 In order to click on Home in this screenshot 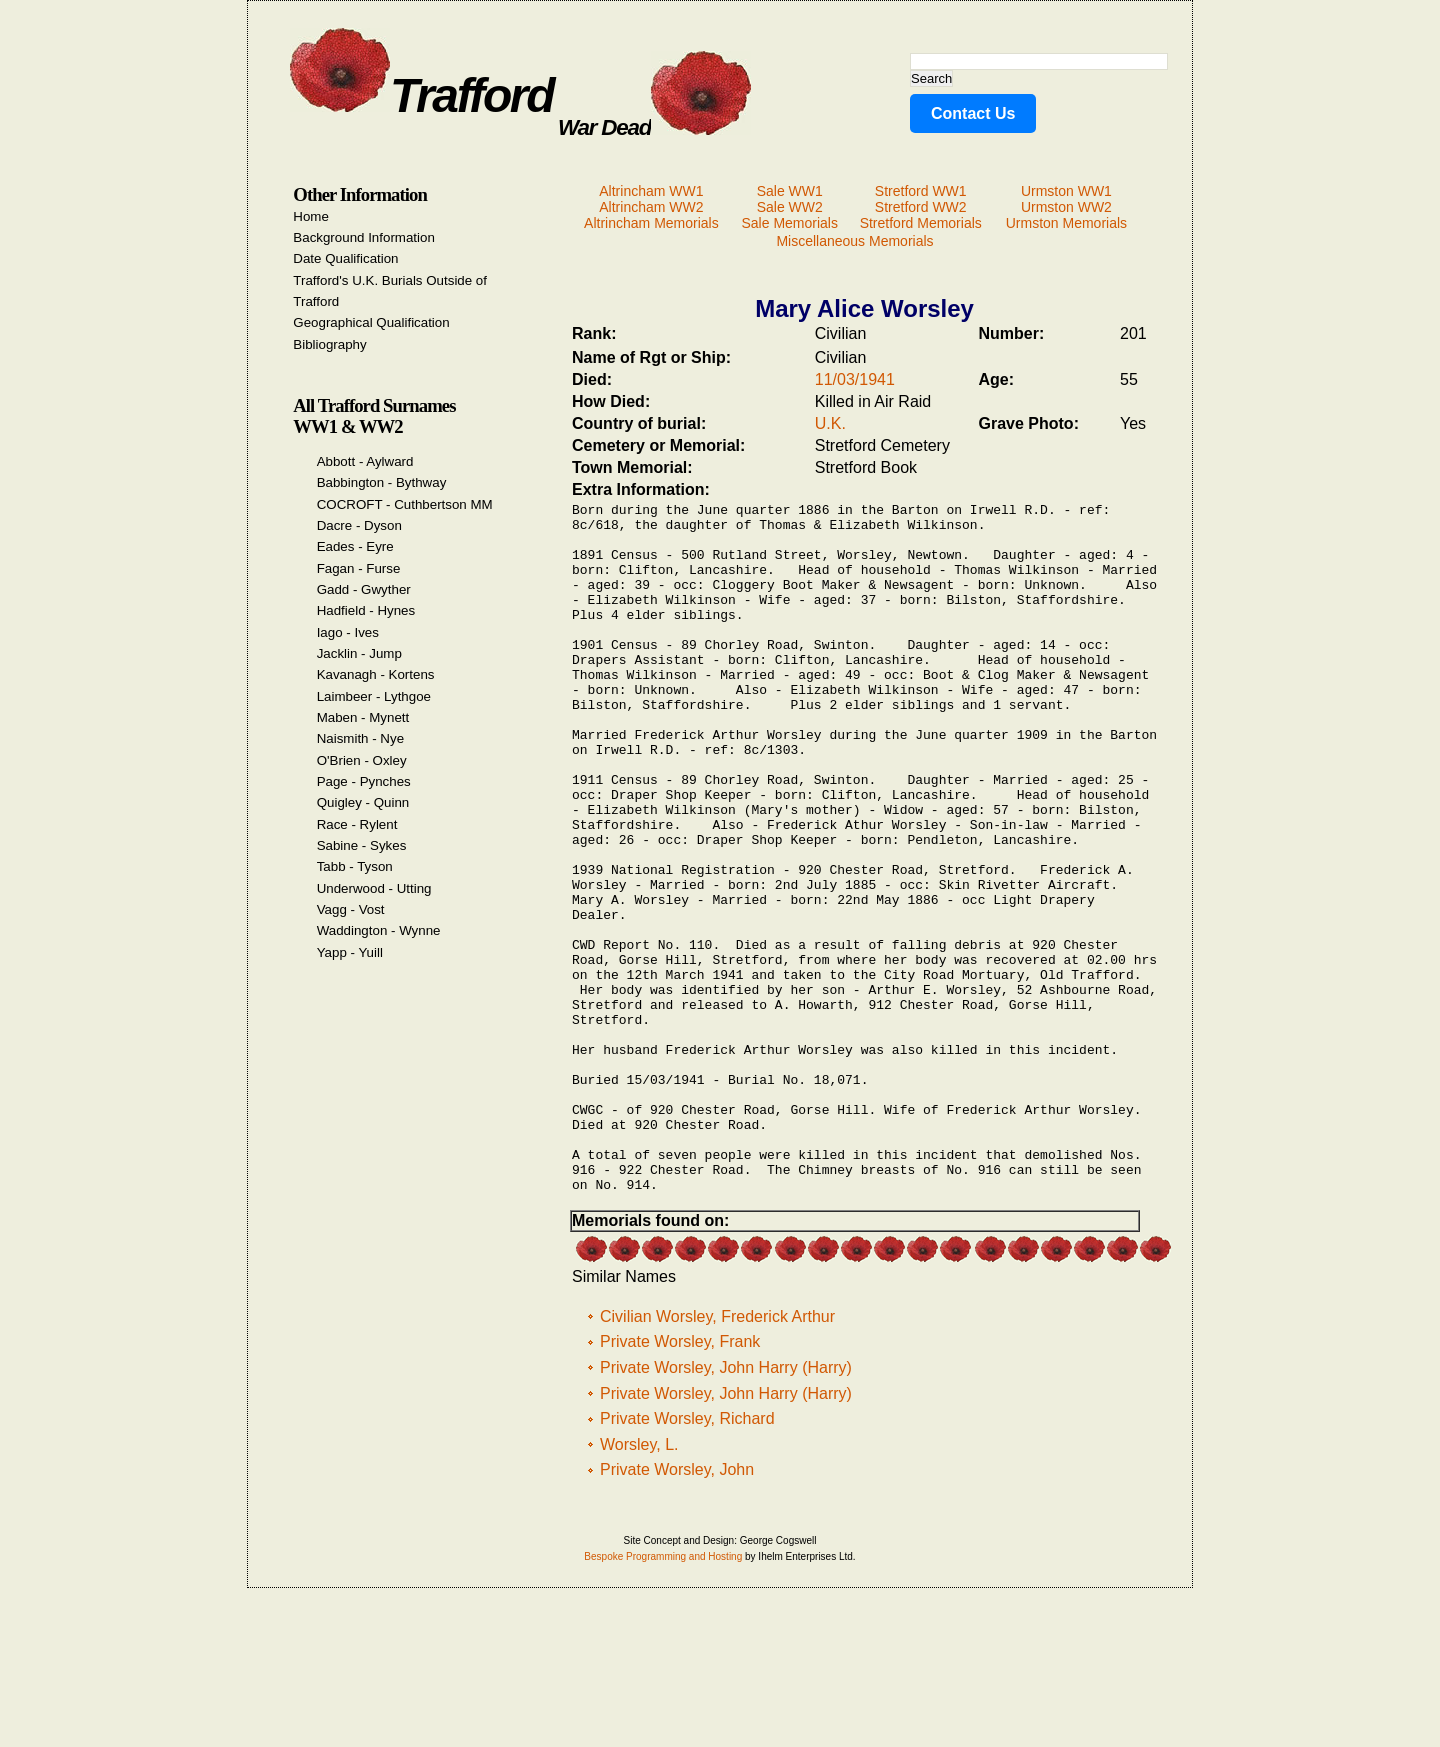, I will do `click(311, 216)`.